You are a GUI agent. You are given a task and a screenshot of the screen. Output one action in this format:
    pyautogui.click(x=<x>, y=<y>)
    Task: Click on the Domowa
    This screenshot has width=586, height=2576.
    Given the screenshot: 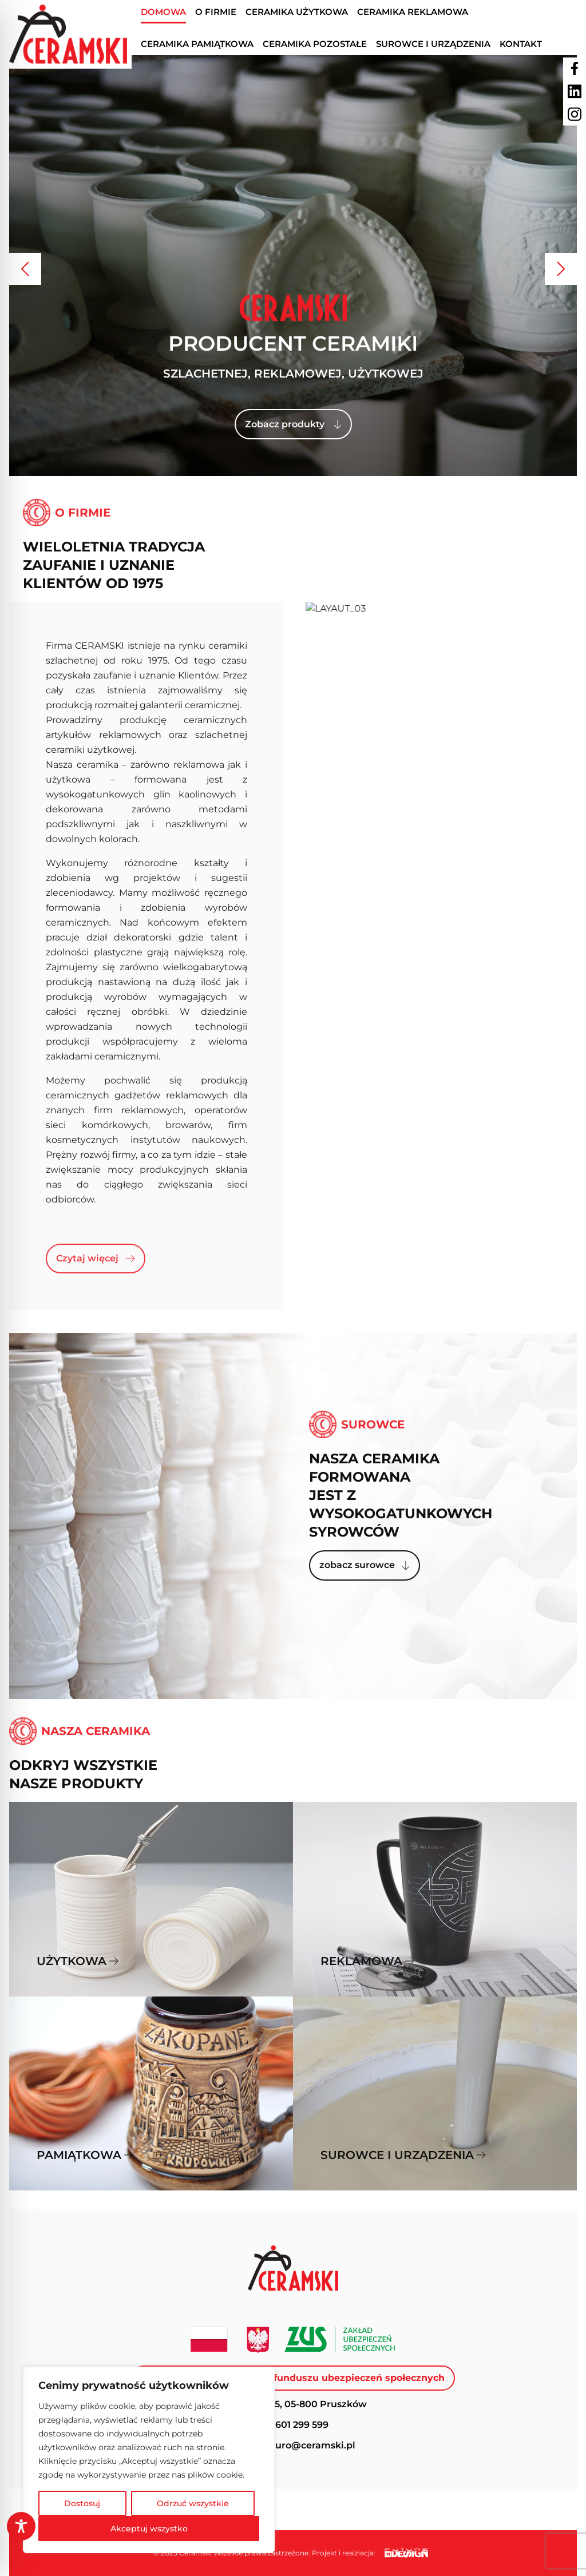 What is the action you would take?
    pyautogui.click(x=163, y=11)
    